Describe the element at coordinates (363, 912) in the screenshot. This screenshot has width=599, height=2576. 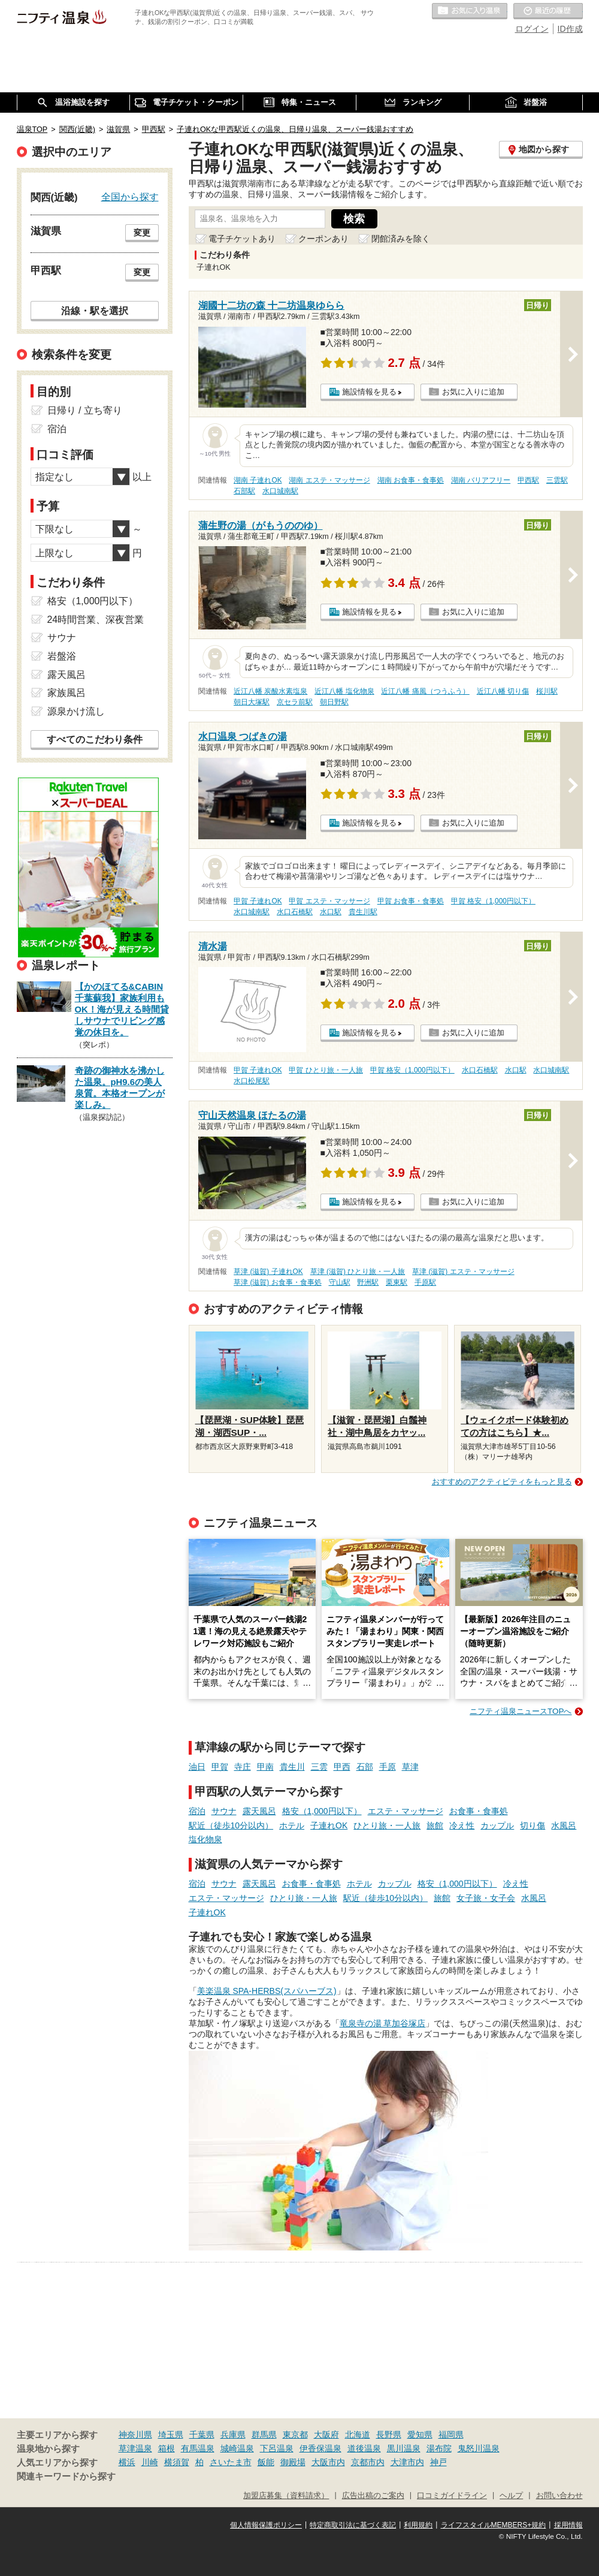
I see `貴生川駅` at that location.